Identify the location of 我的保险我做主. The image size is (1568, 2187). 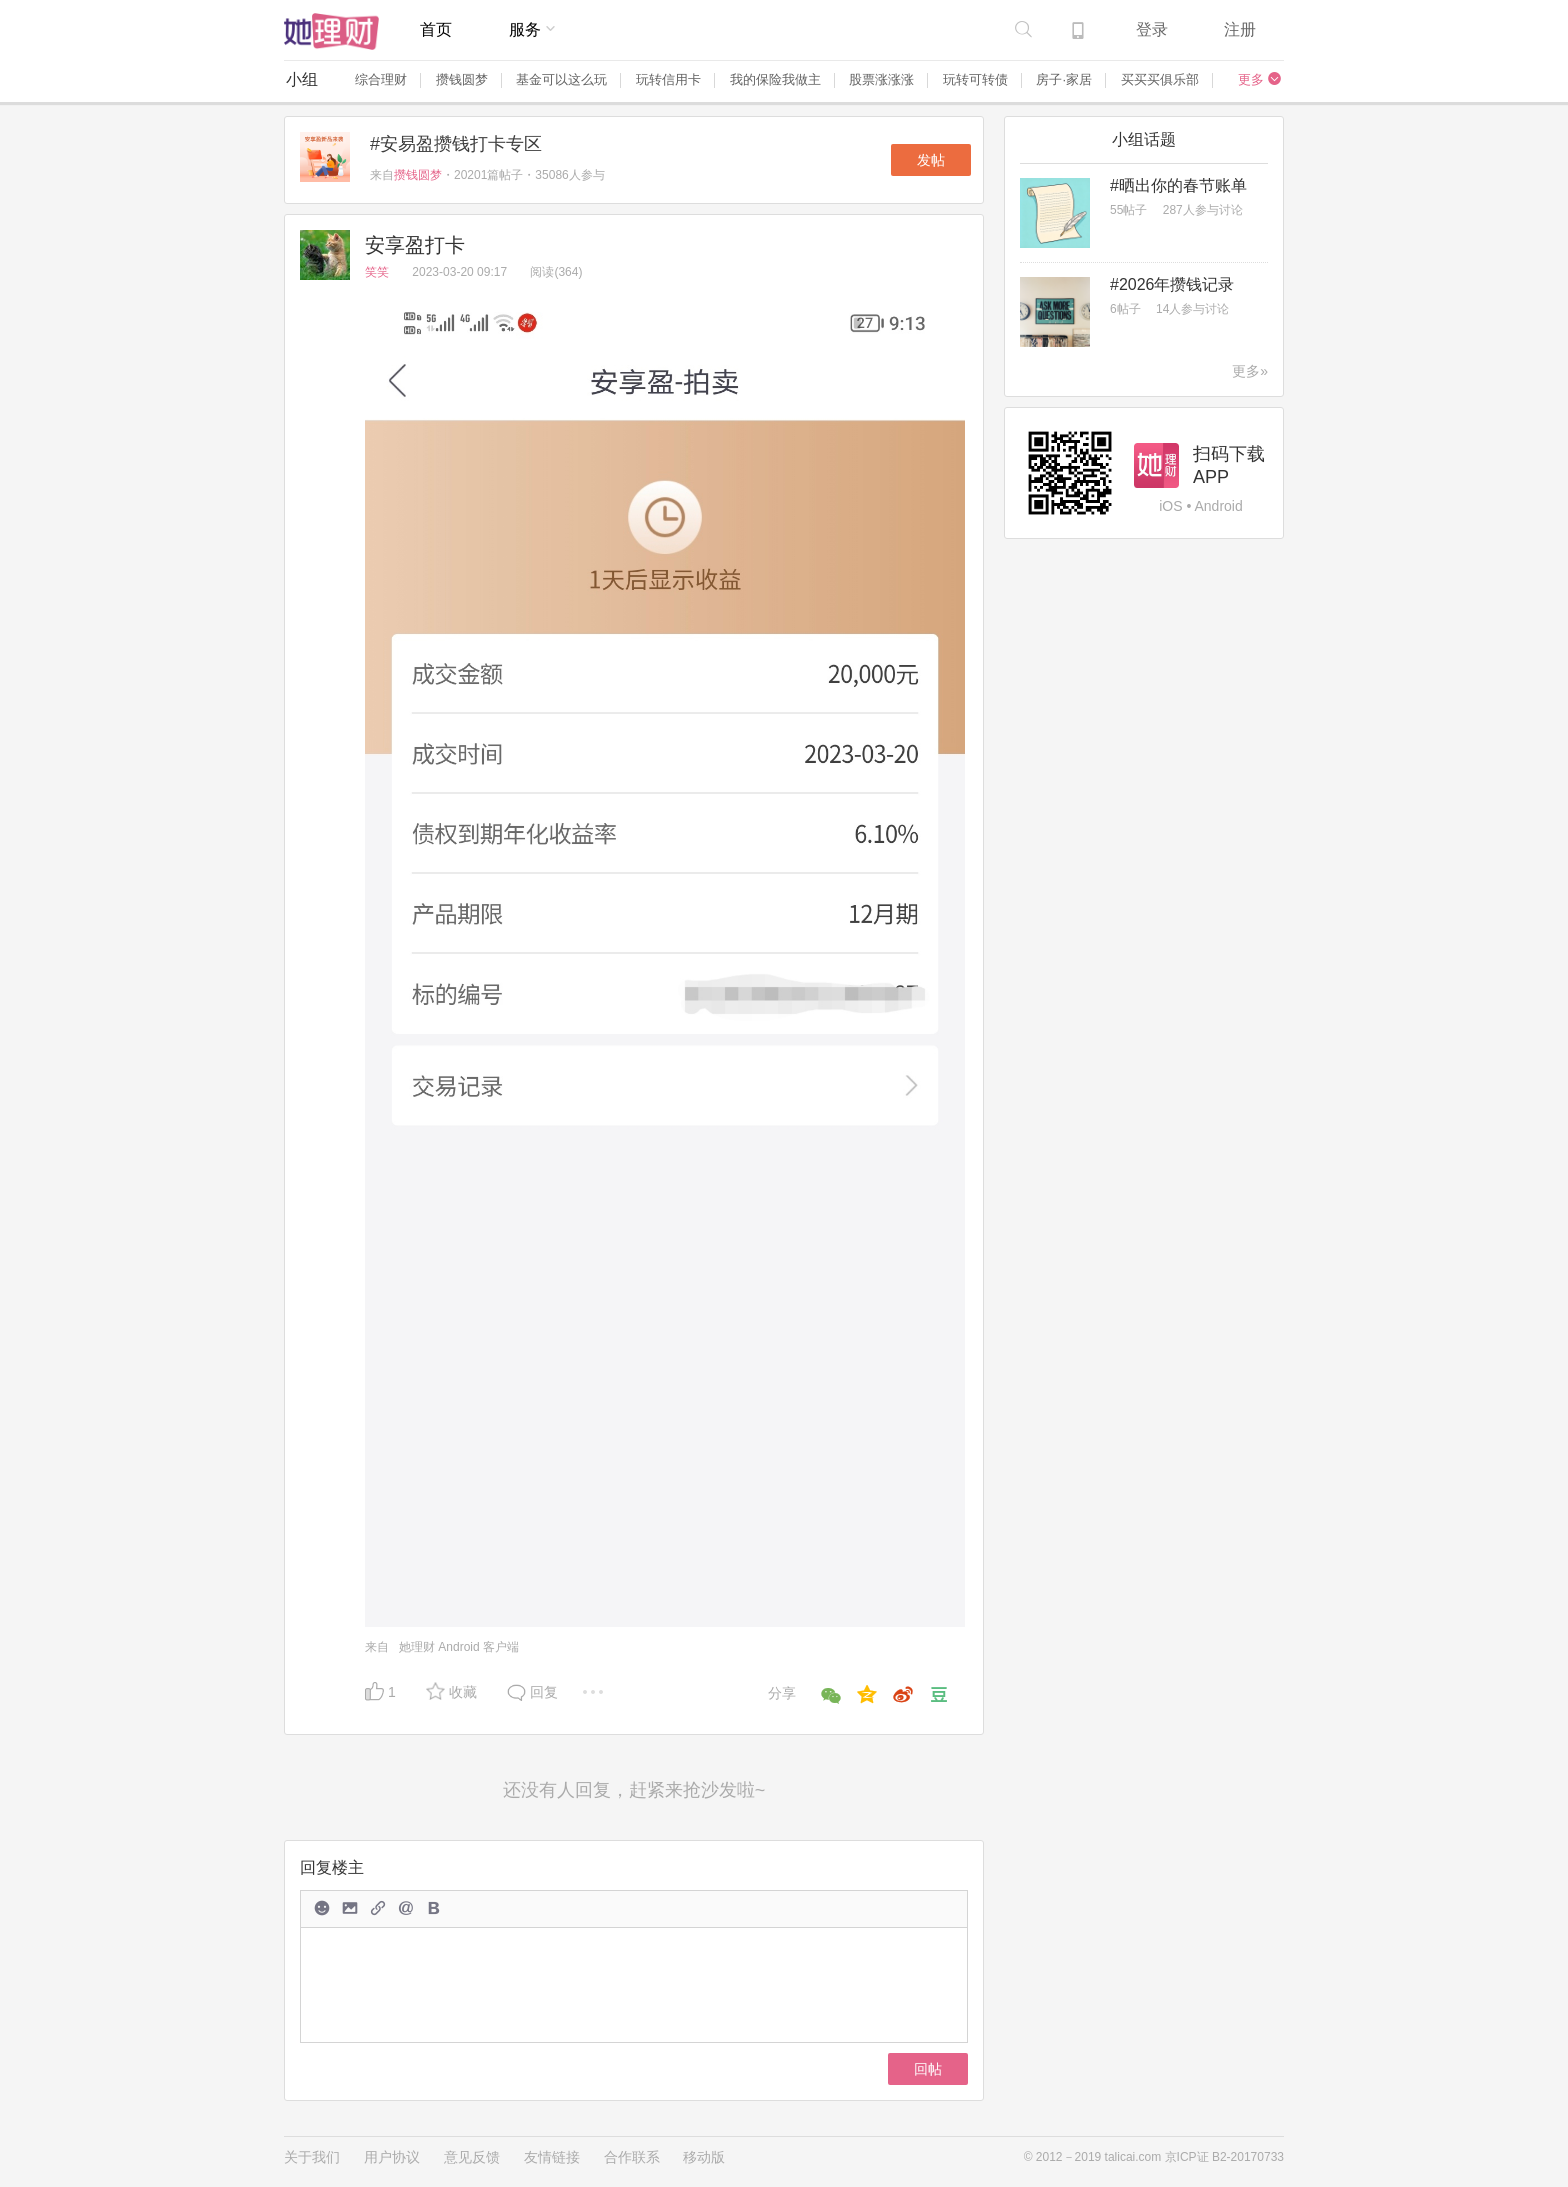
(775, 79).